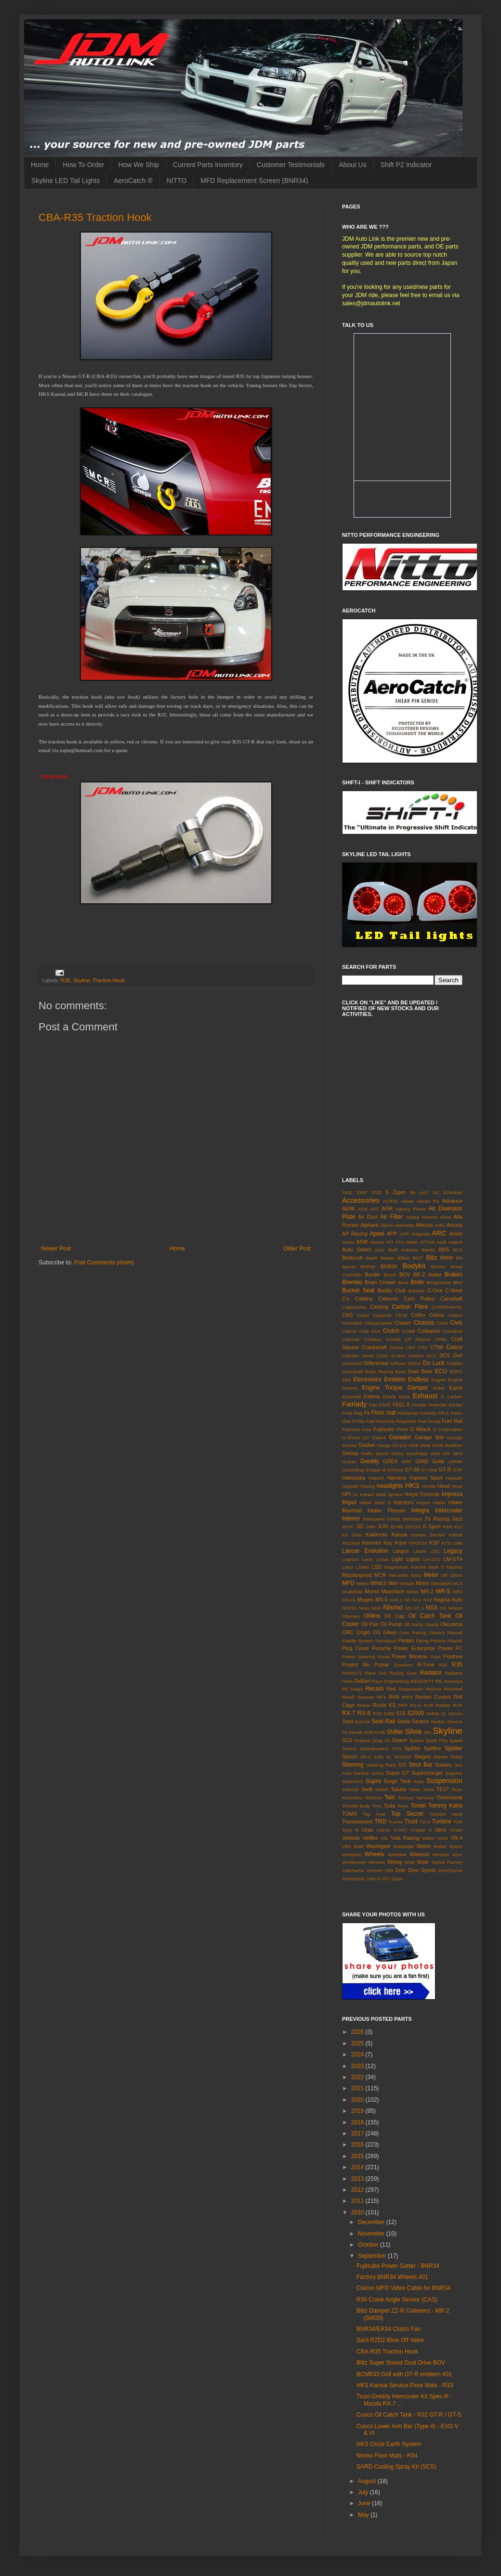 This screenshot has width=501, height=2576. I want to click on Transmission, so click(357, 1821).